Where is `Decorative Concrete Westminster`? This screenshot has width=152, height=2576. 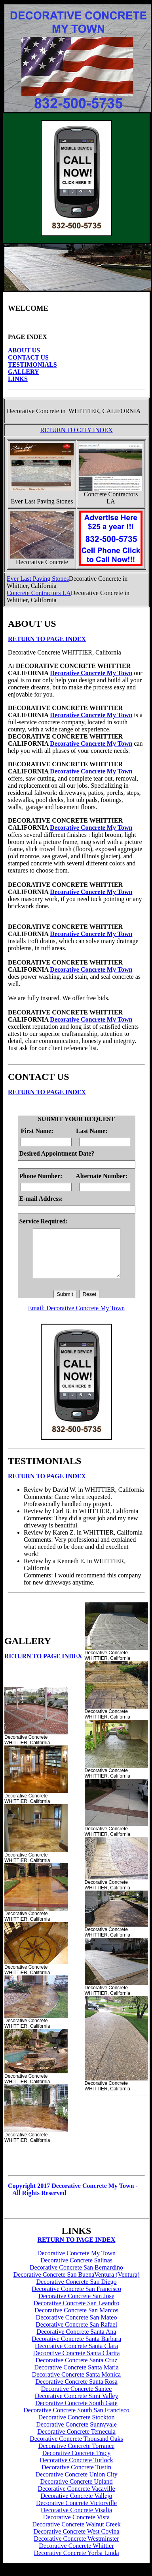
Decorative Concrete Westminster is located at coordinates (76, 2548).